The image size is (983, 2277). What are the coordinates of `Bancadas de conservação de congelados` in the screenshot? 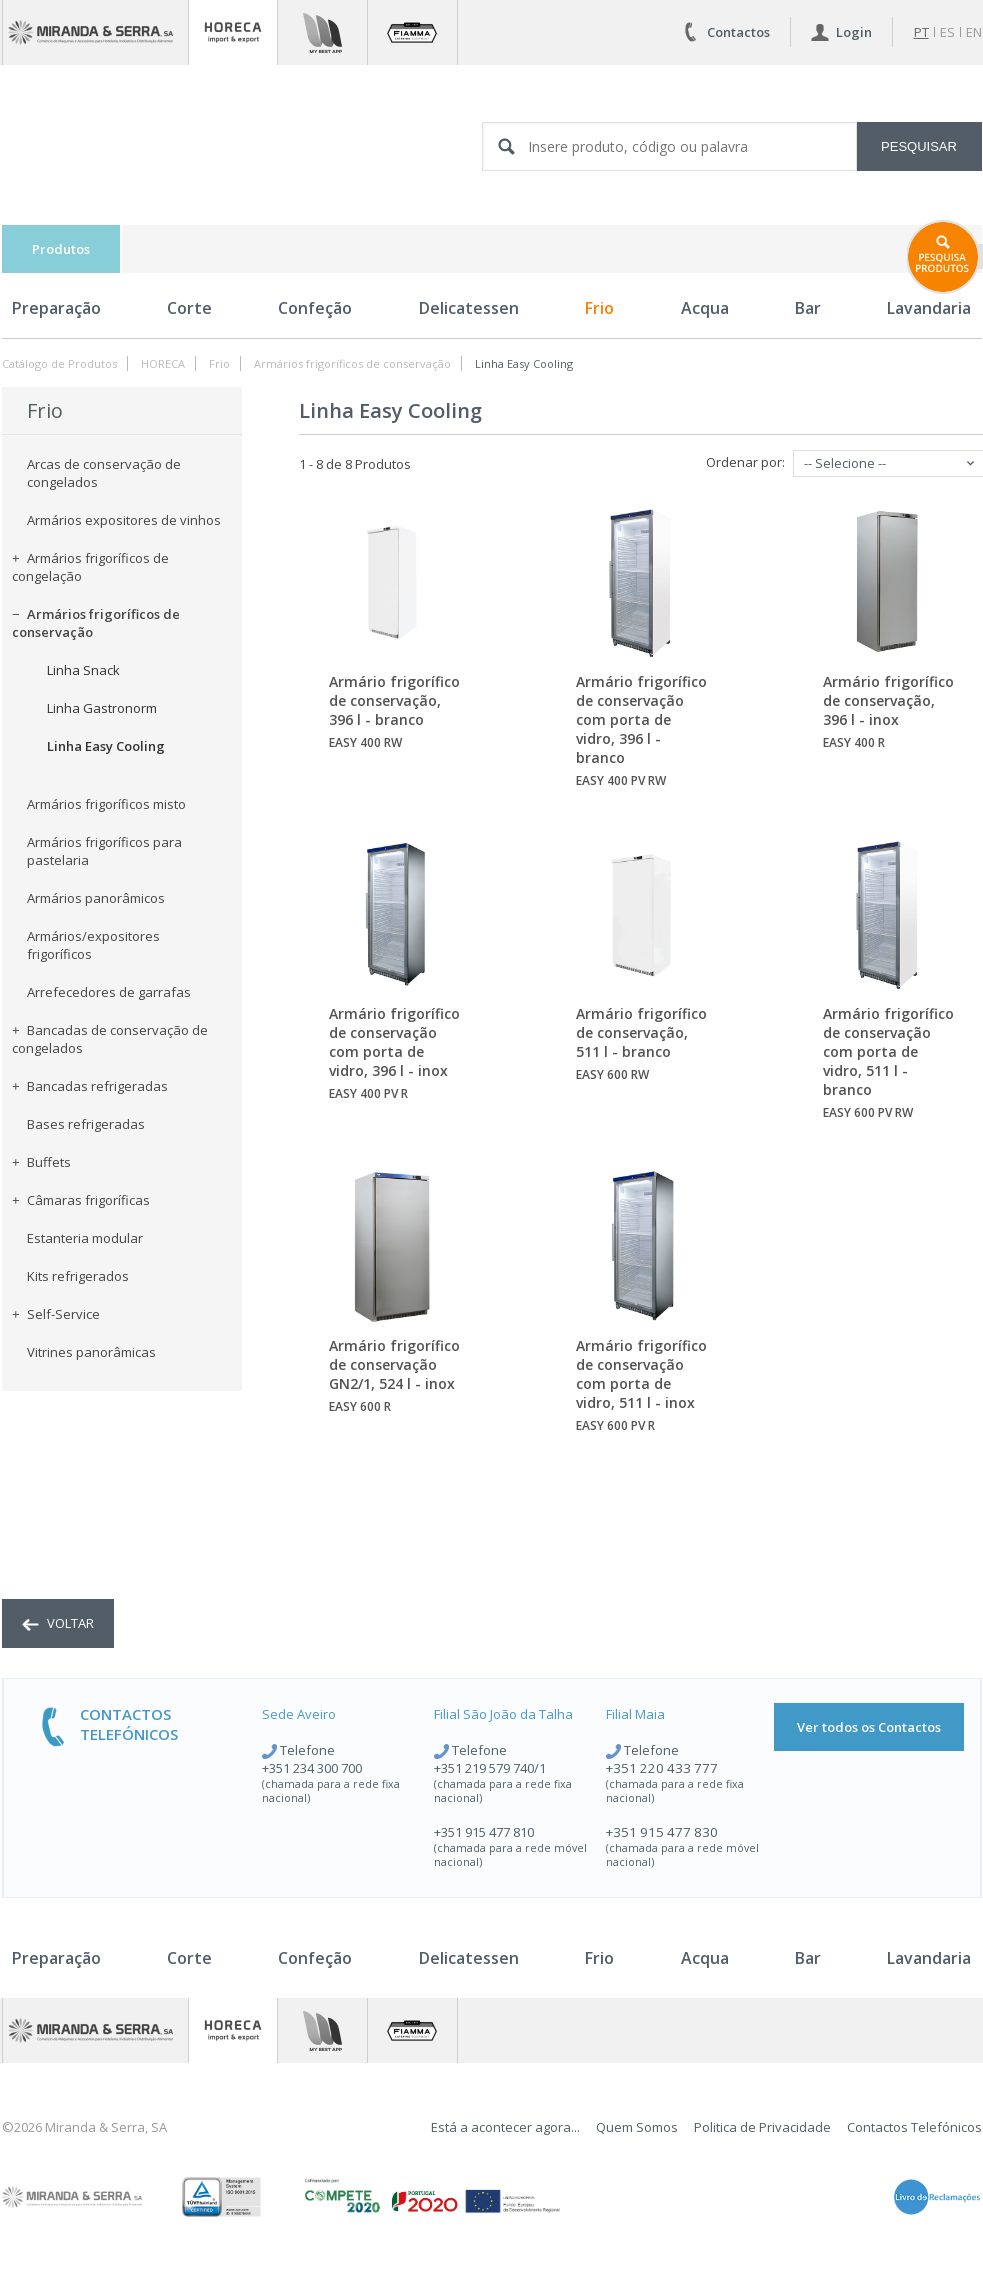 It's located at (110, 1039).